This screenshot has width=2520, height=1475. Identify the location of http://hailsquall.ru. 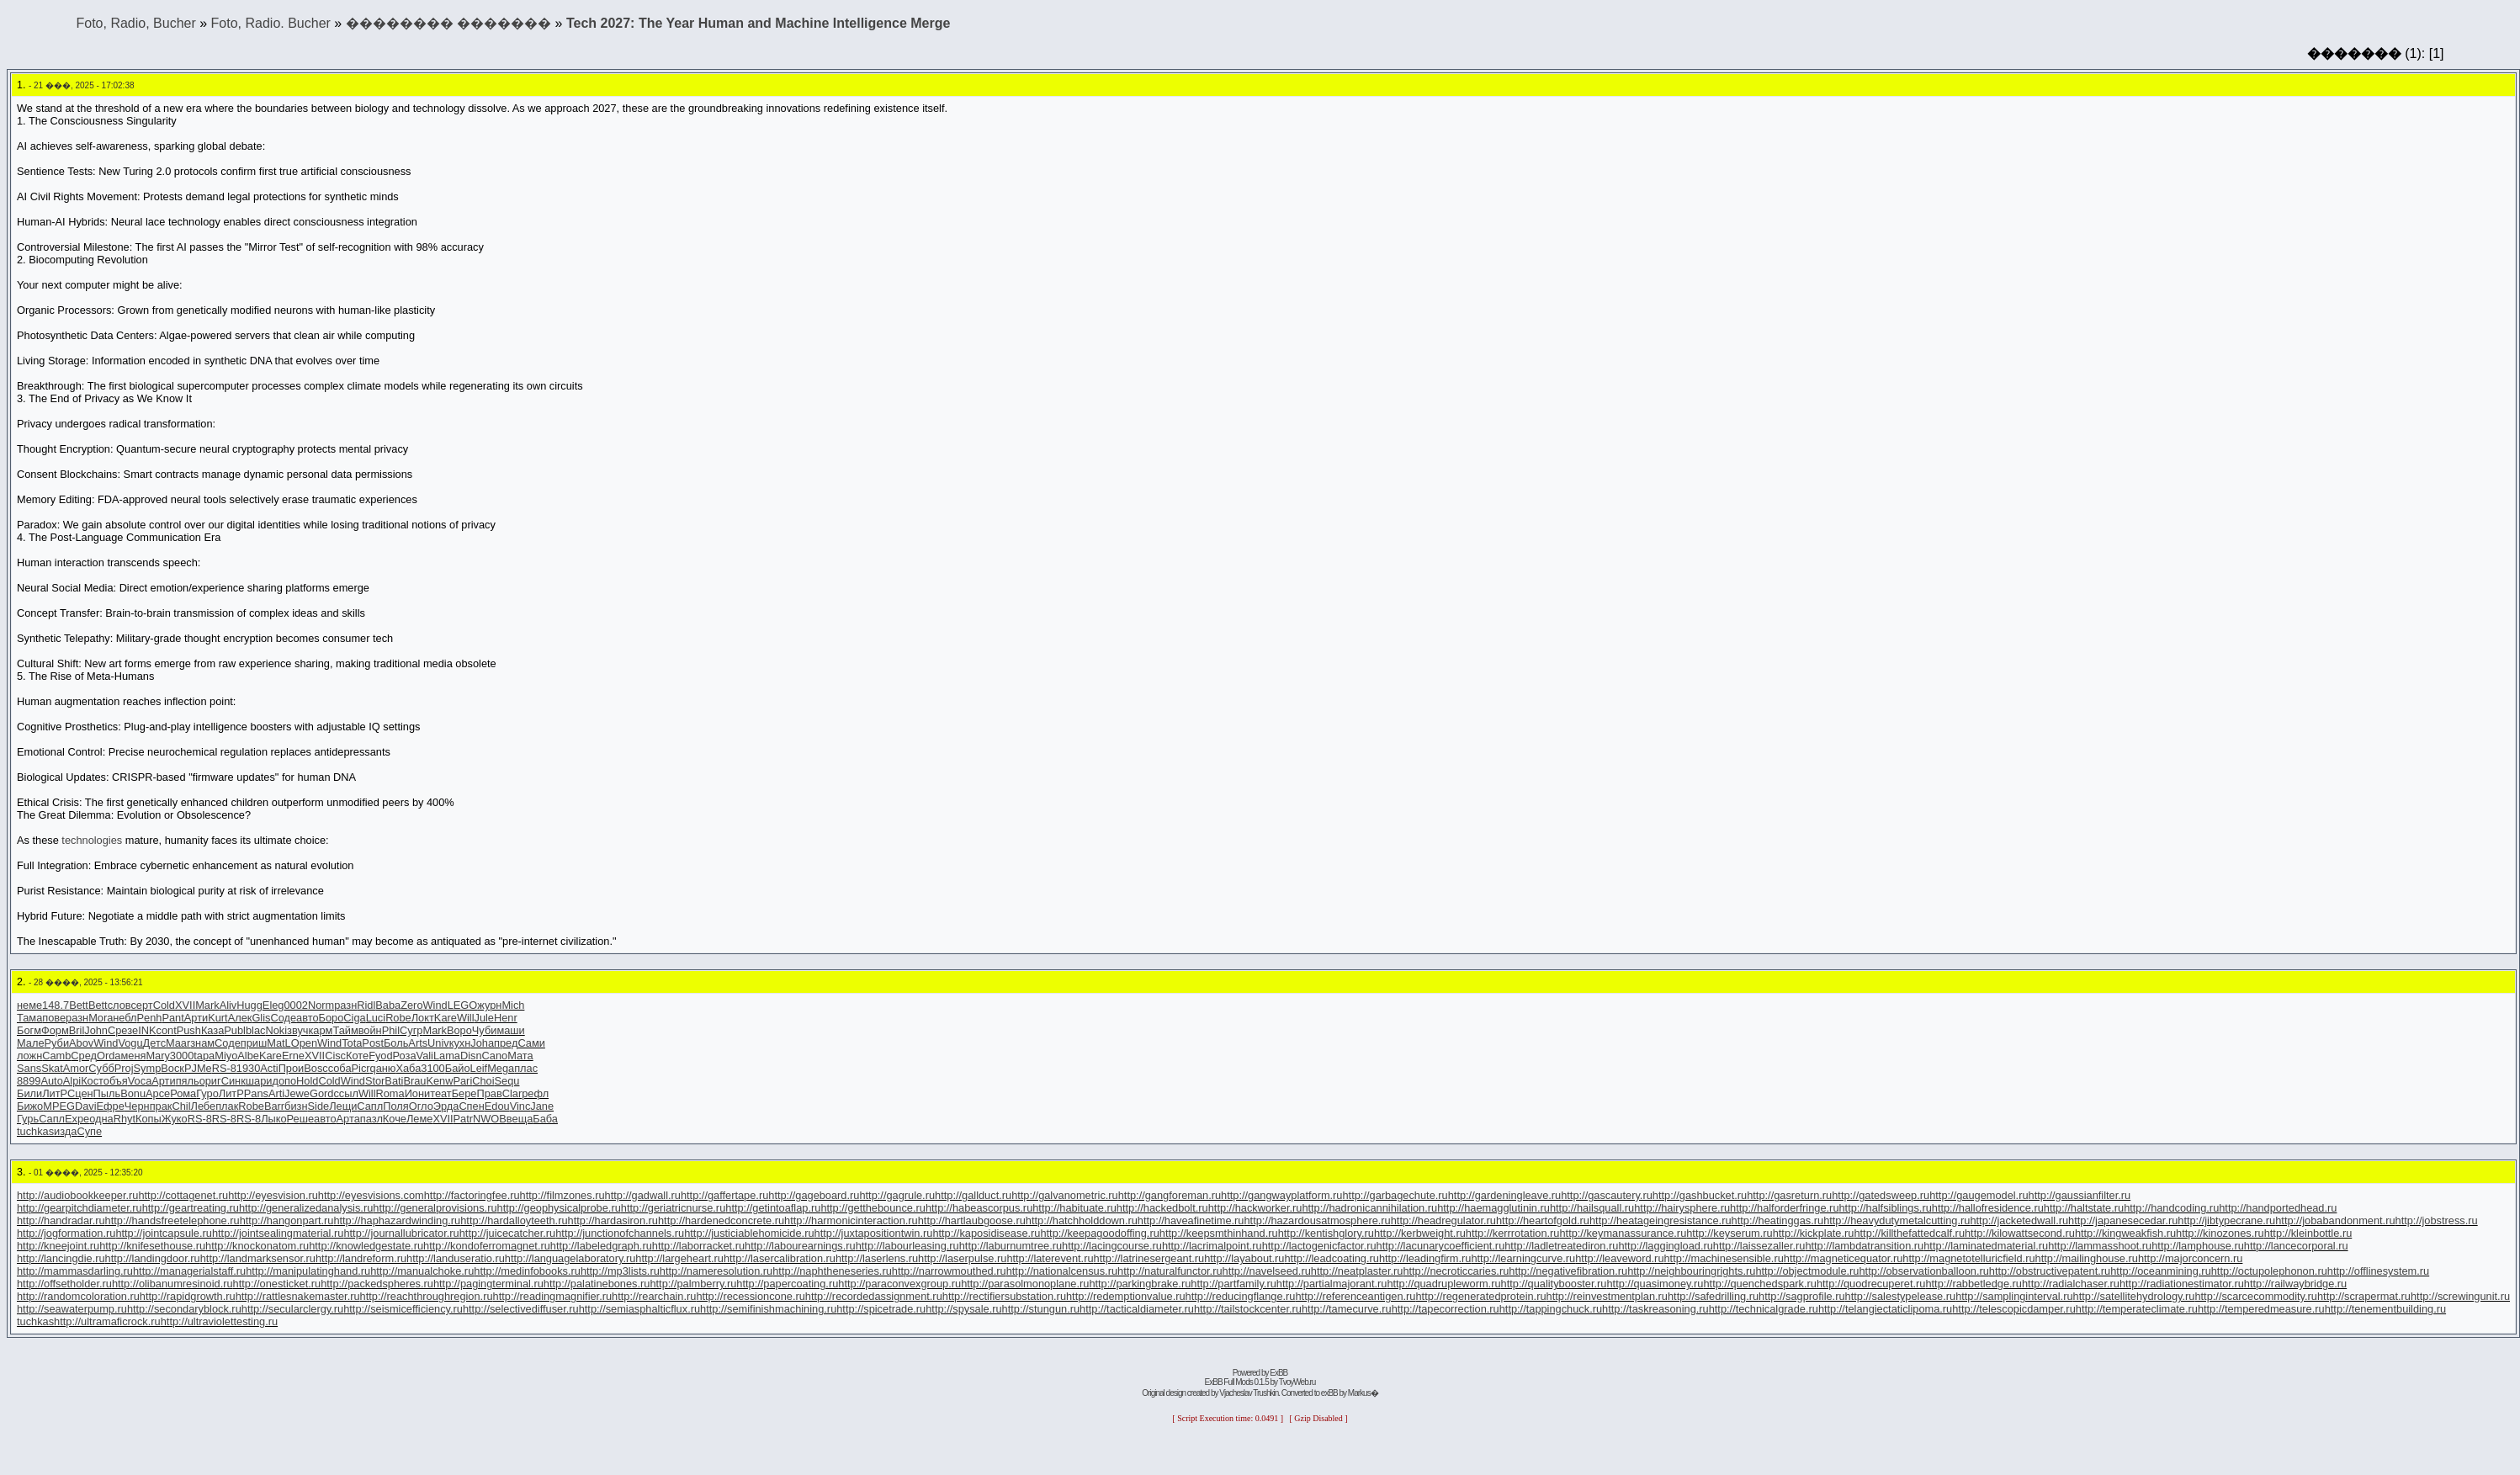
(1592, 1208).